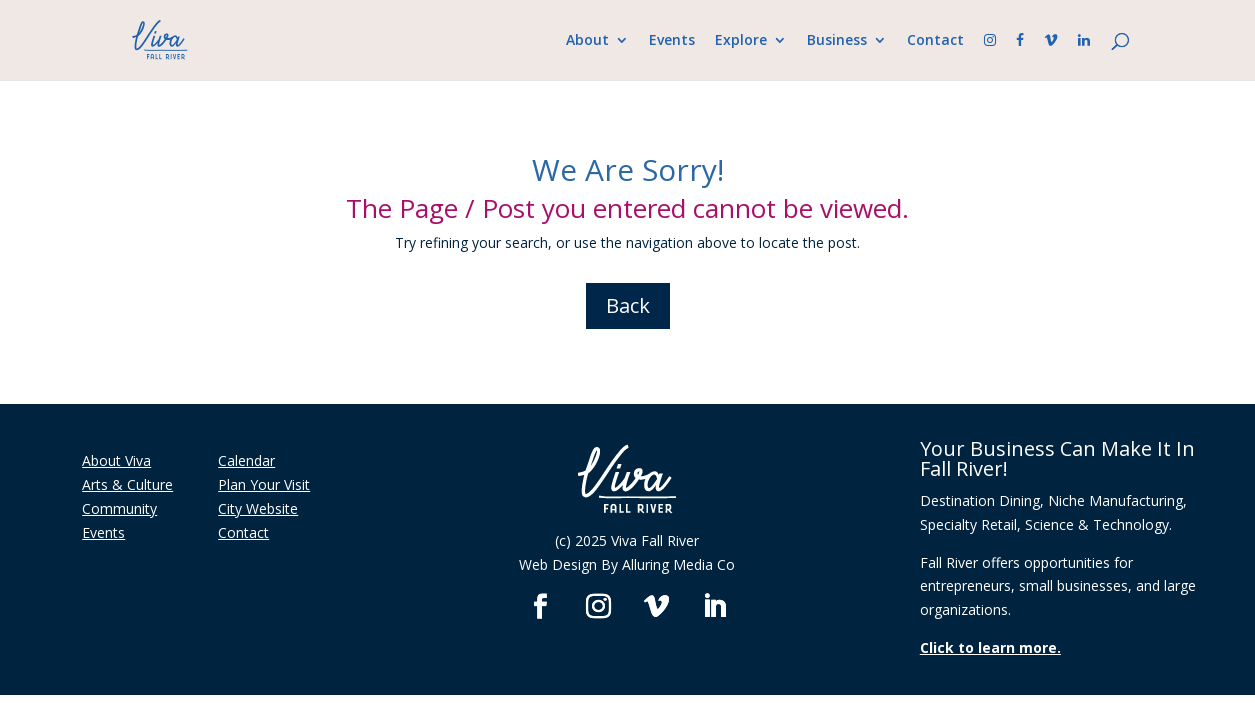 Image resolution: width=1255 pixels, height=720 pixels. What do you see at coordinates (672, 41) in the screenshot?
I see `Events` at bounding box center [672, 41].